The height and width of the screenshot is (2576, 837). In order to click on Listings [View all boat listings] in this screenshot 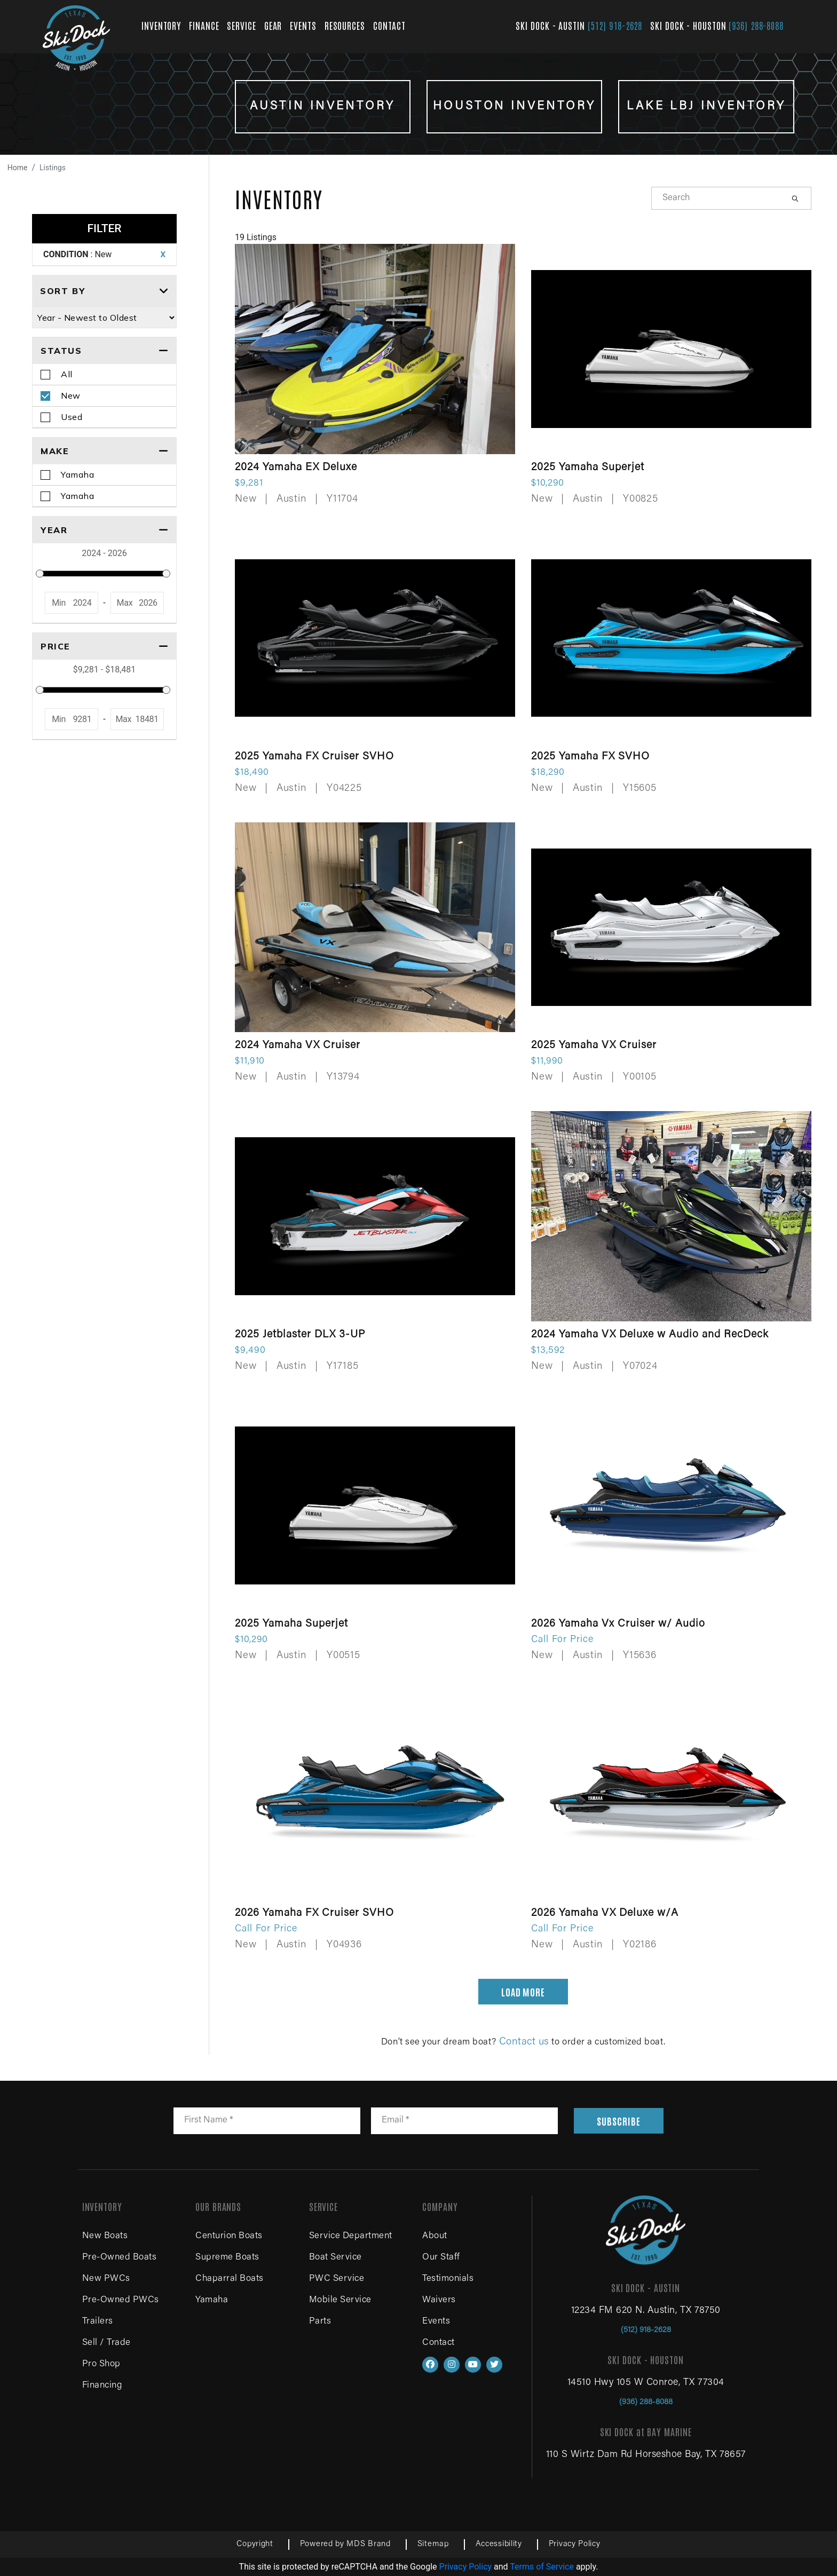, I will do `click(53, 167)`.